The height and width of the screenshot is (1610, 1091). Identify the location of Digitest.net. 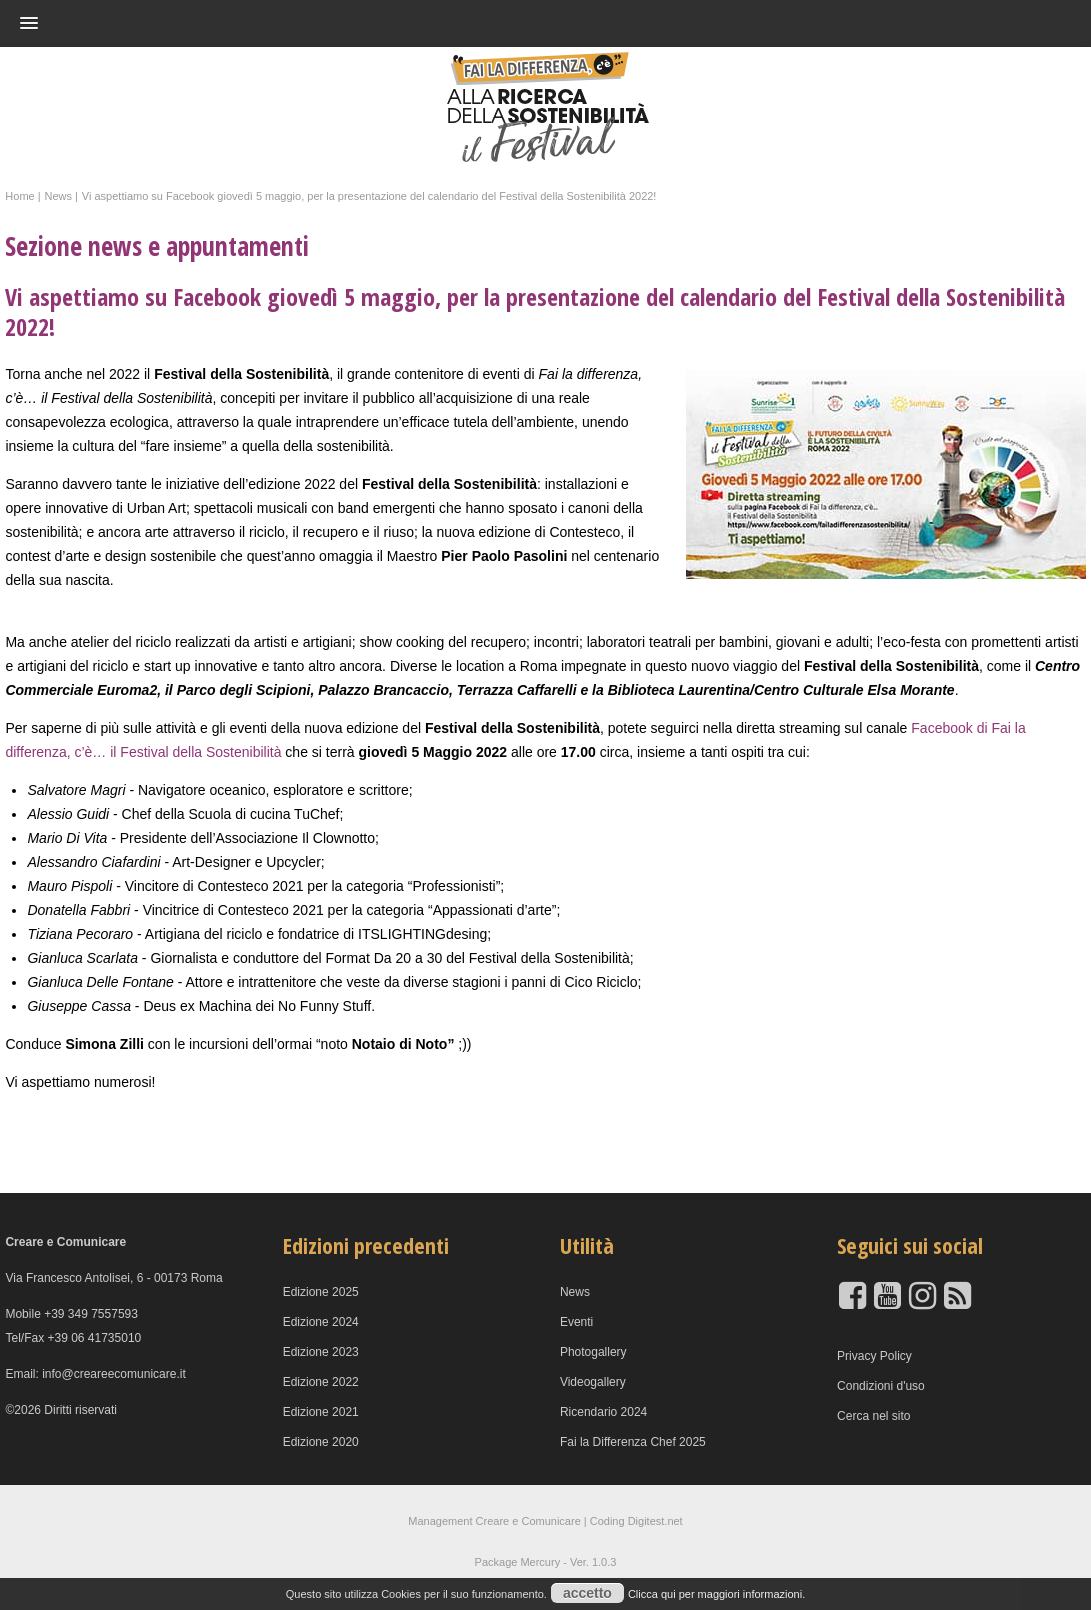
(655, 1521).